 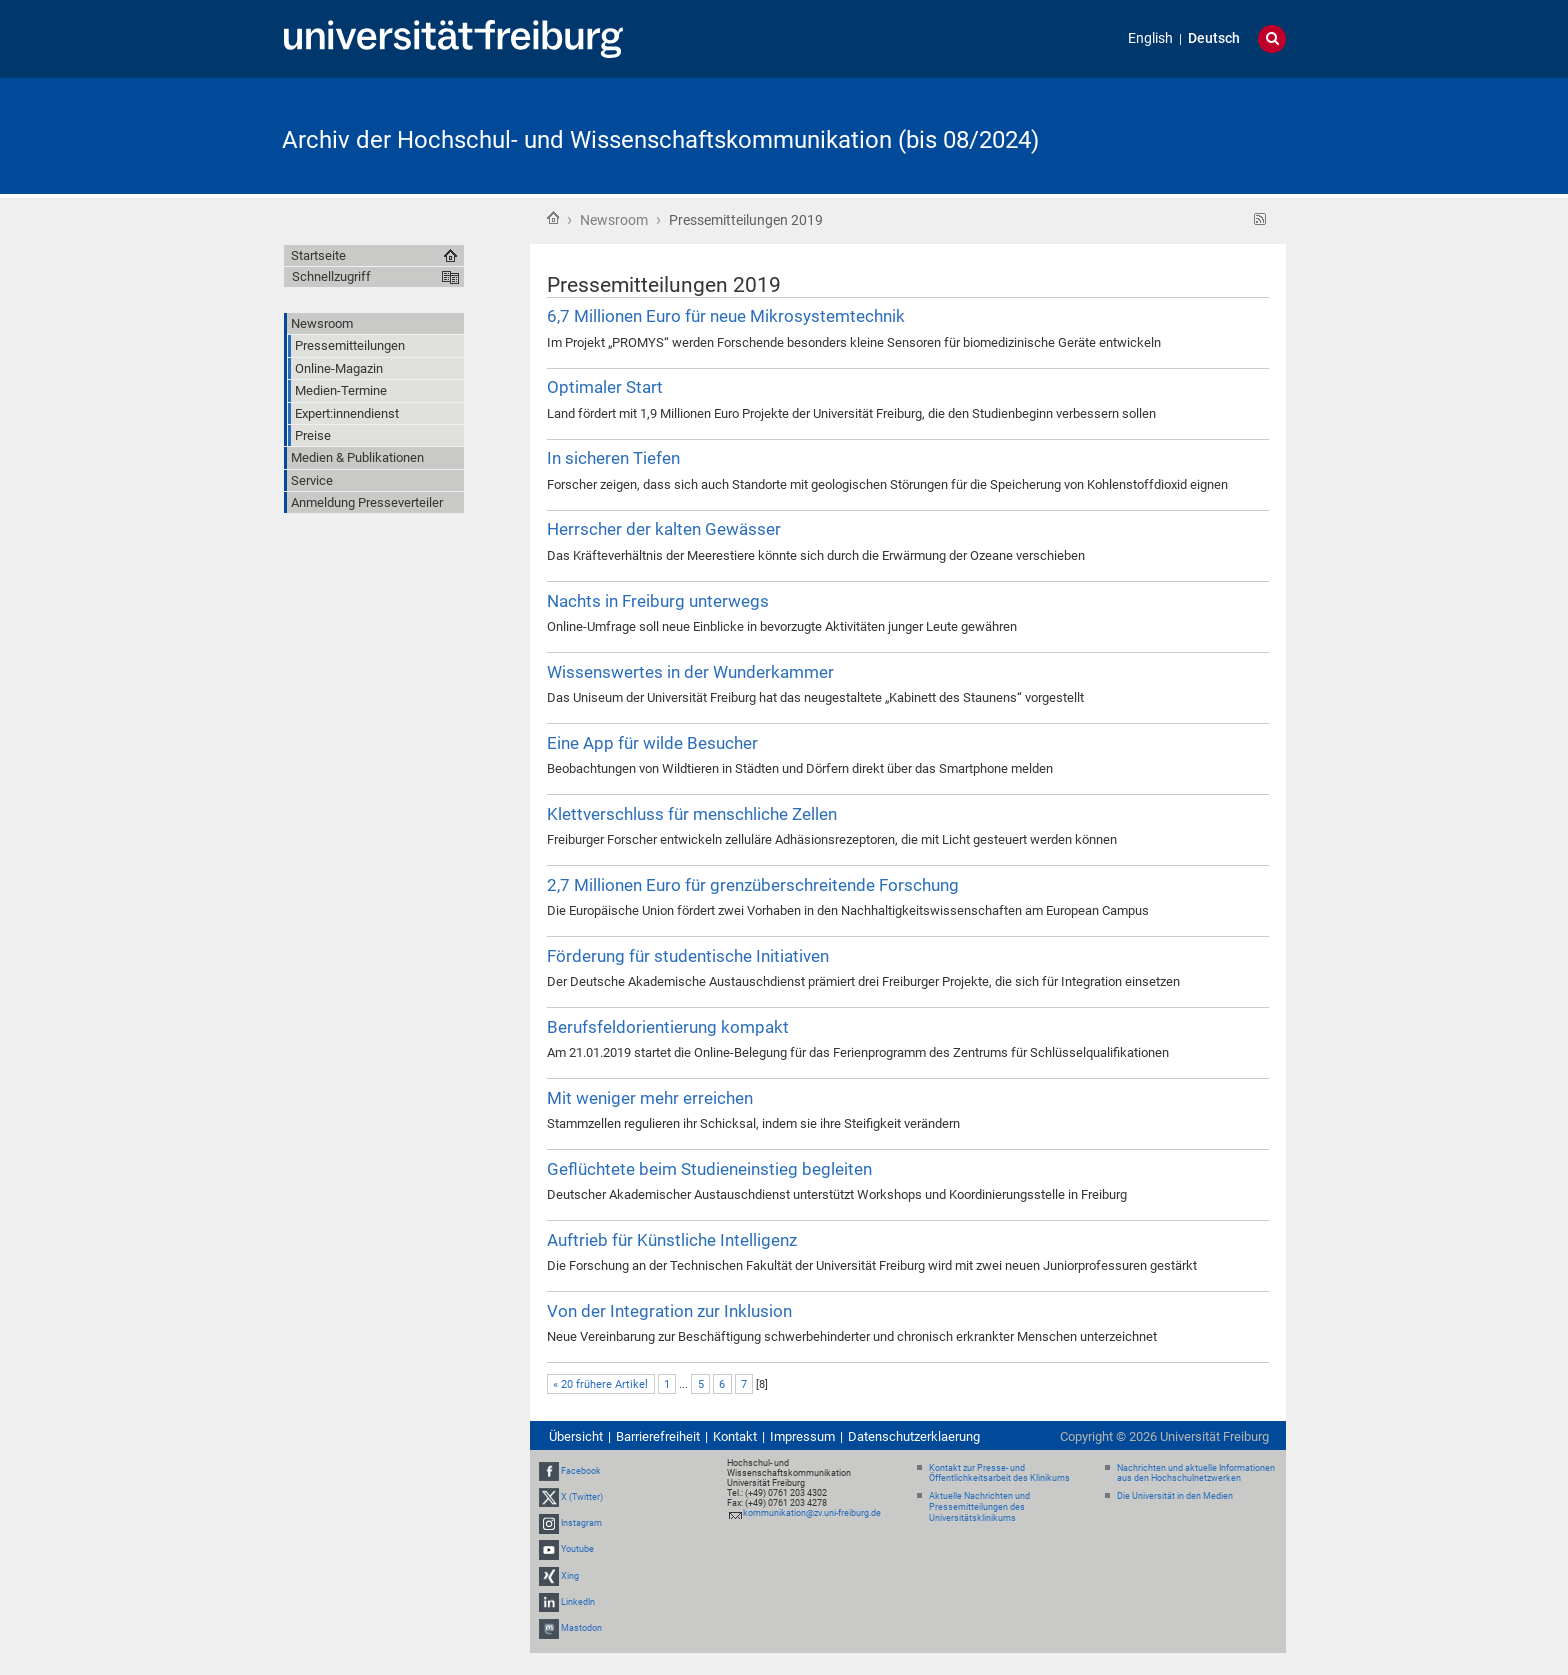 What do you see at coordinates (1196, 1473) in the screenshot?
I see `Nachrichten und aktuelle Informationen aus den Hochschulnetzwerken` at bounding box center [1196, 1473].